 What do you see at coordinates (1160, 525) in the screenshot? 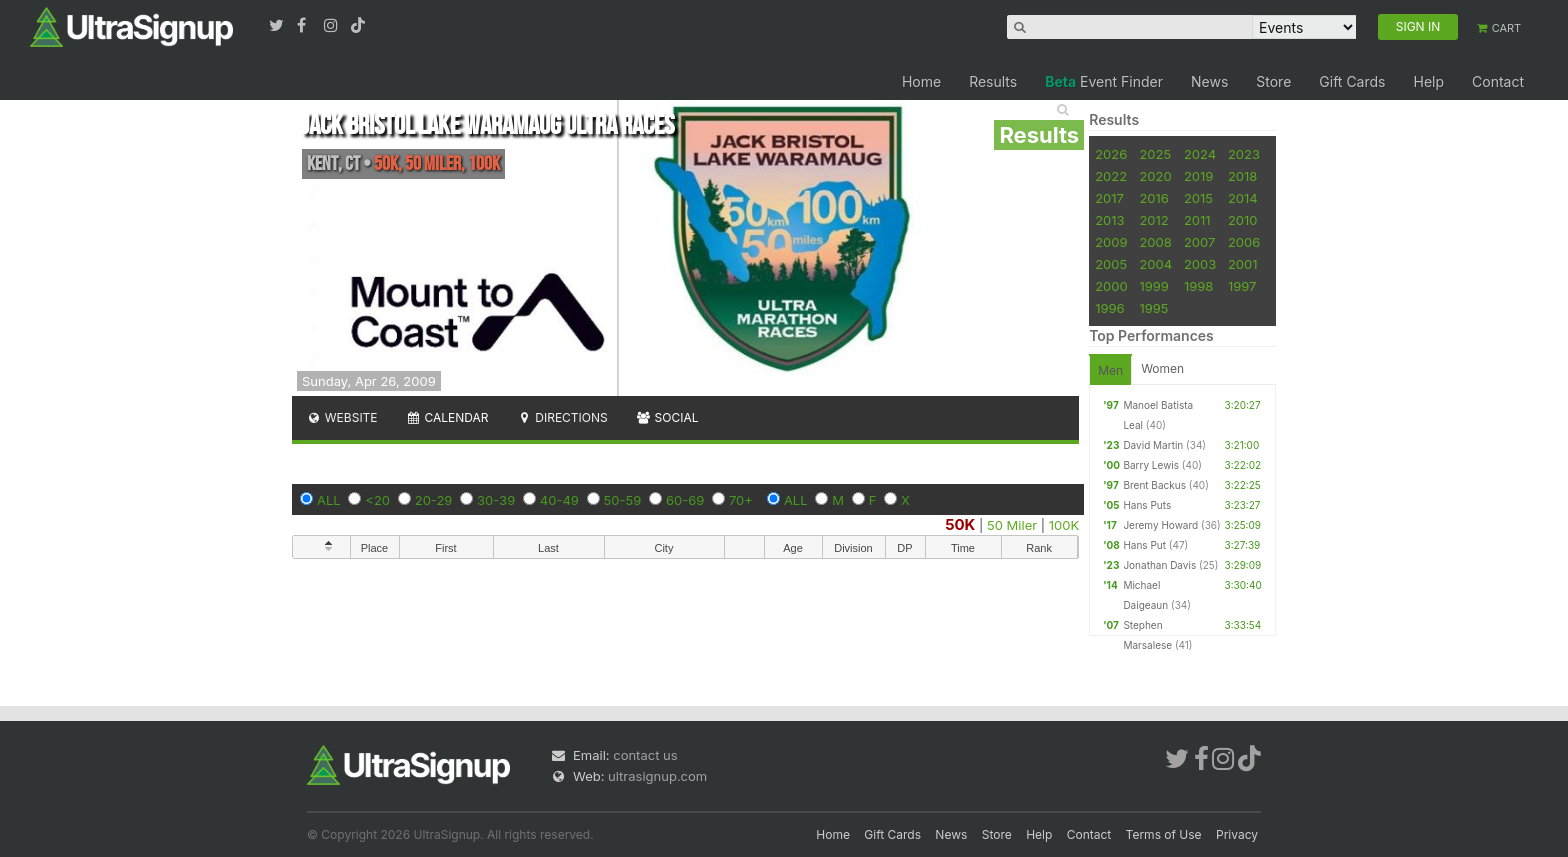
I see `Jeremy Howard` at bounding box center [1160, 525].